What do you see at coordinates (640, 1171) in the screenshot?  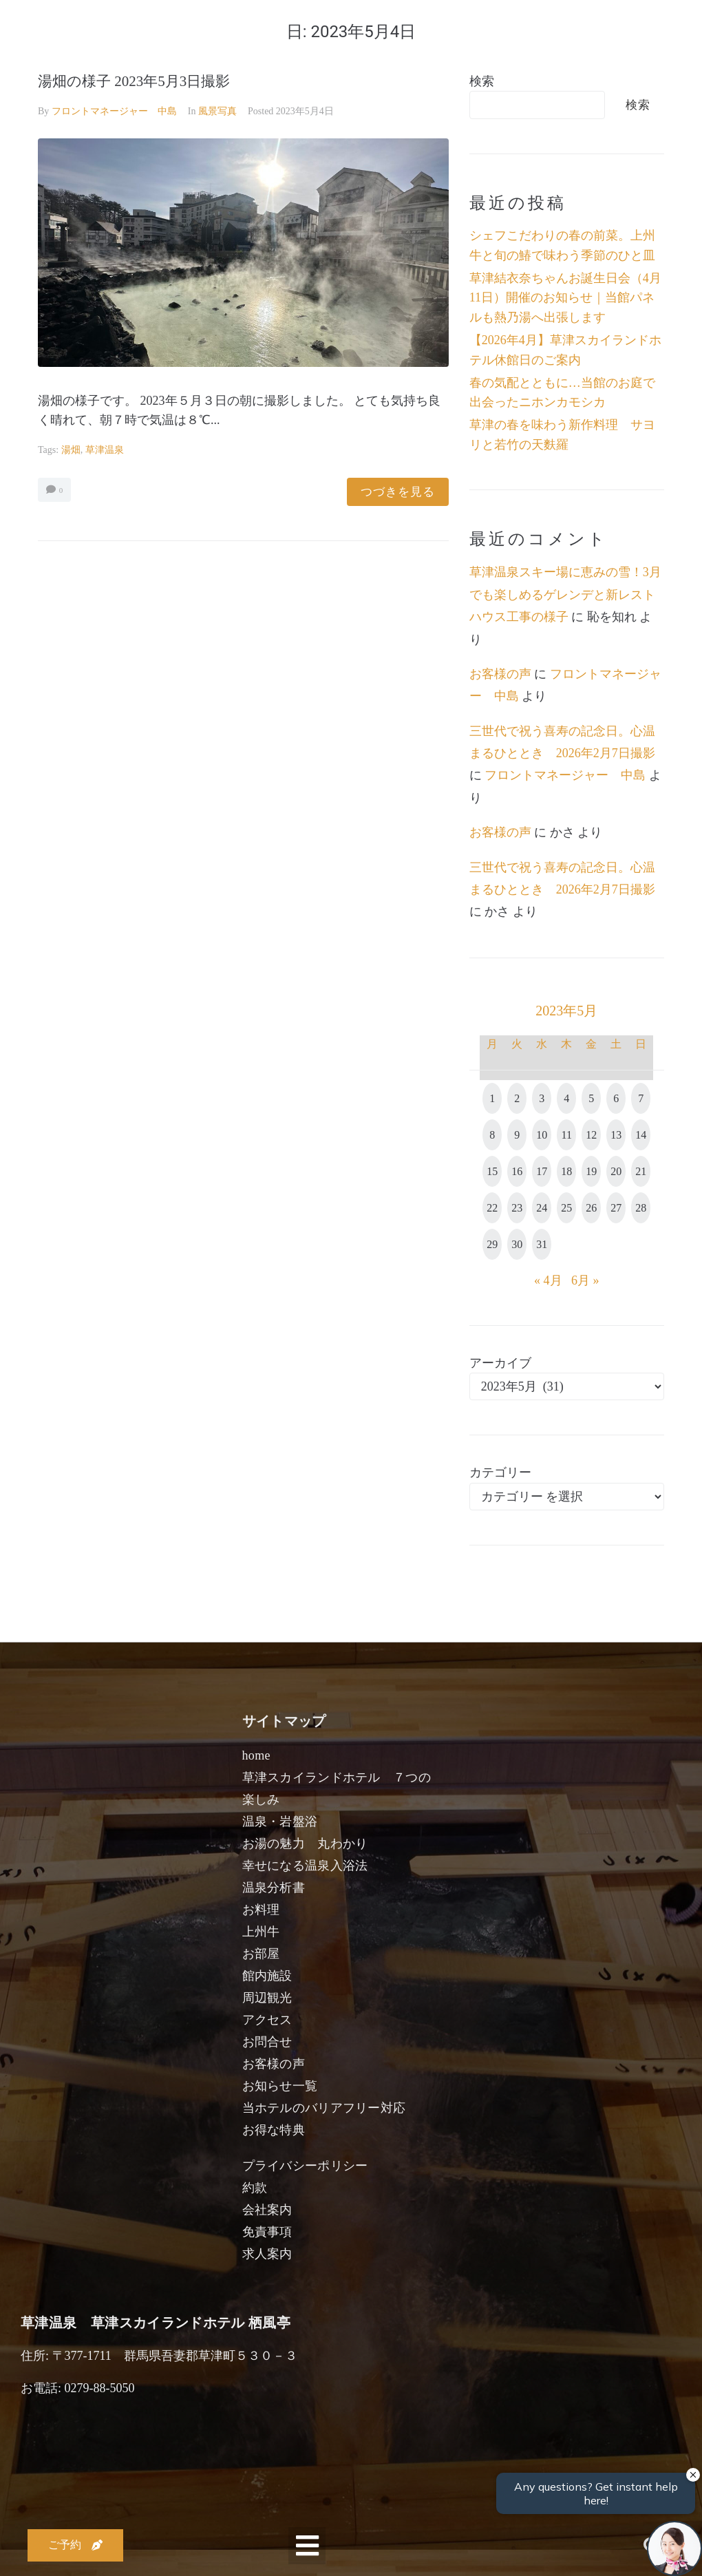 I see `21 [2023年5月21日 に投稿を公開]` at bounding box center [640, 1171].